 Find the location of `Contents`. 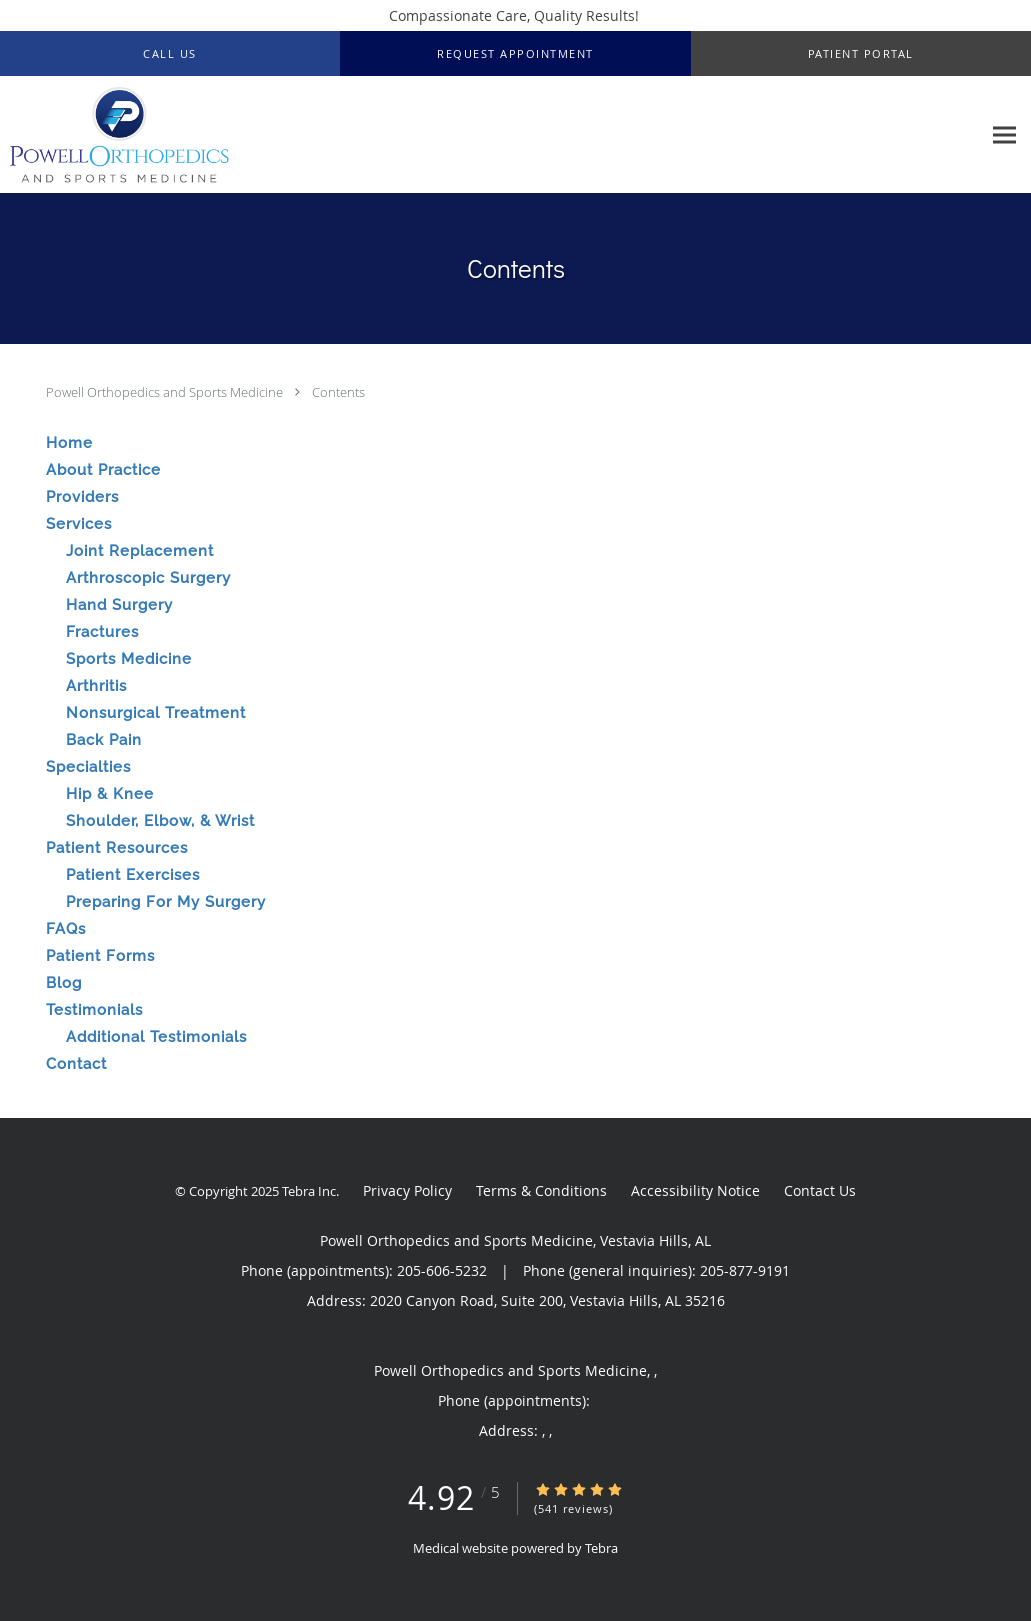

Contents is located at coordinates (338, 392).